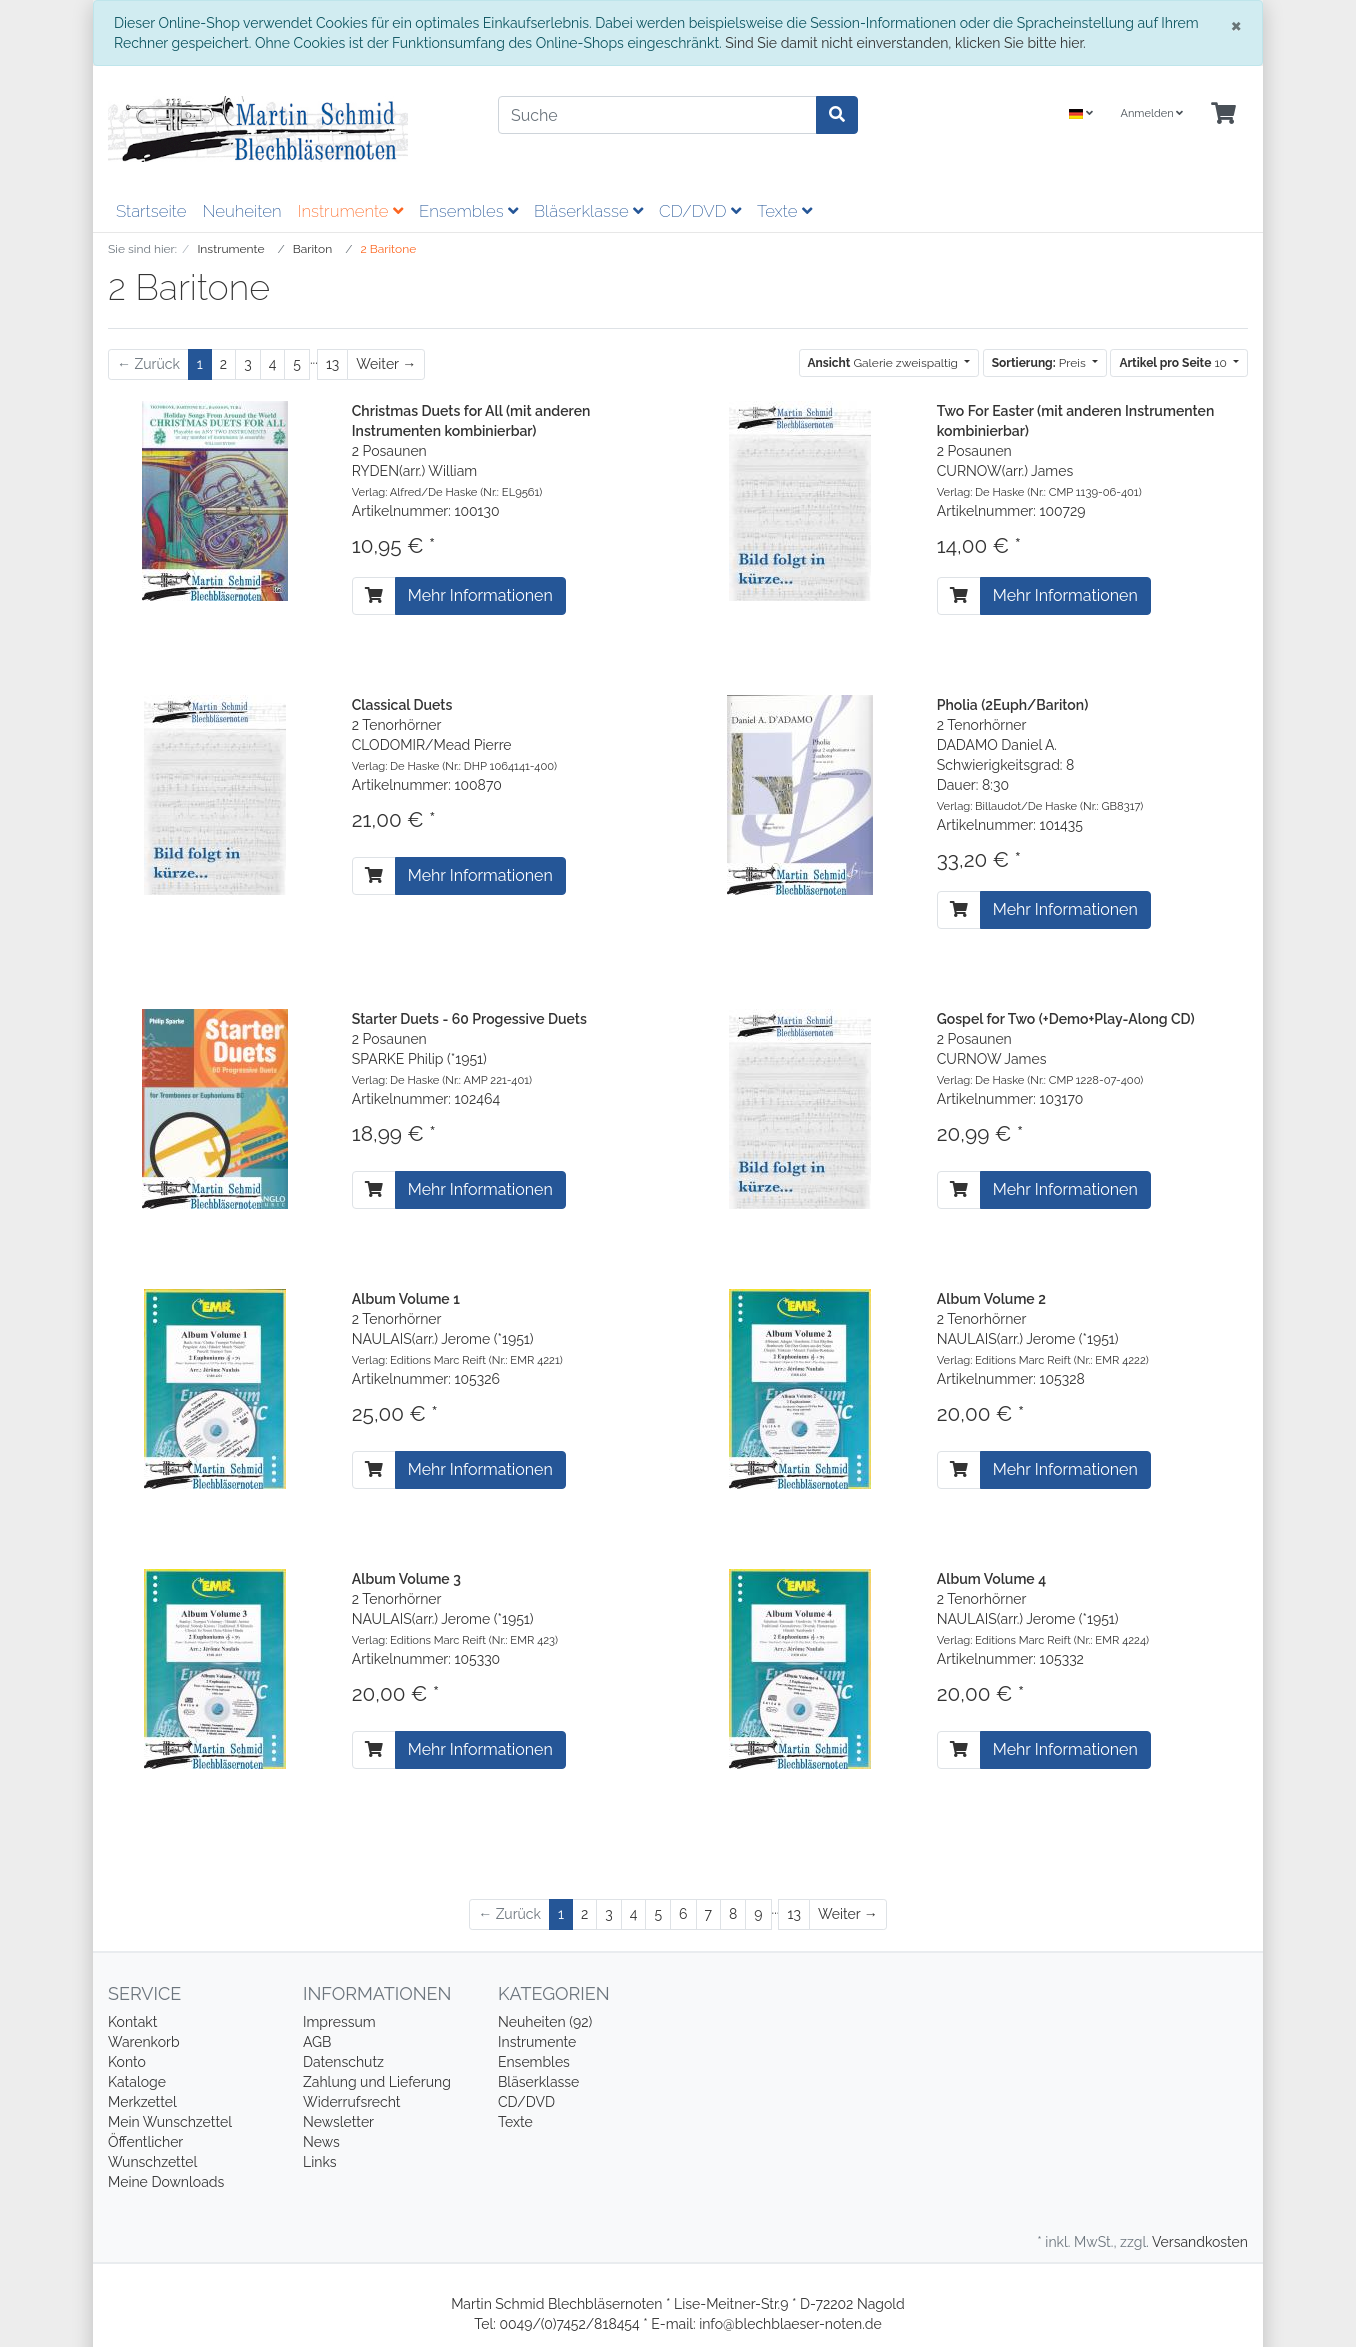 Image resolution: width=1356 pixels, height=2347 pixels. I want to click on Zahlung und Lieferung, so click(377, 2082).